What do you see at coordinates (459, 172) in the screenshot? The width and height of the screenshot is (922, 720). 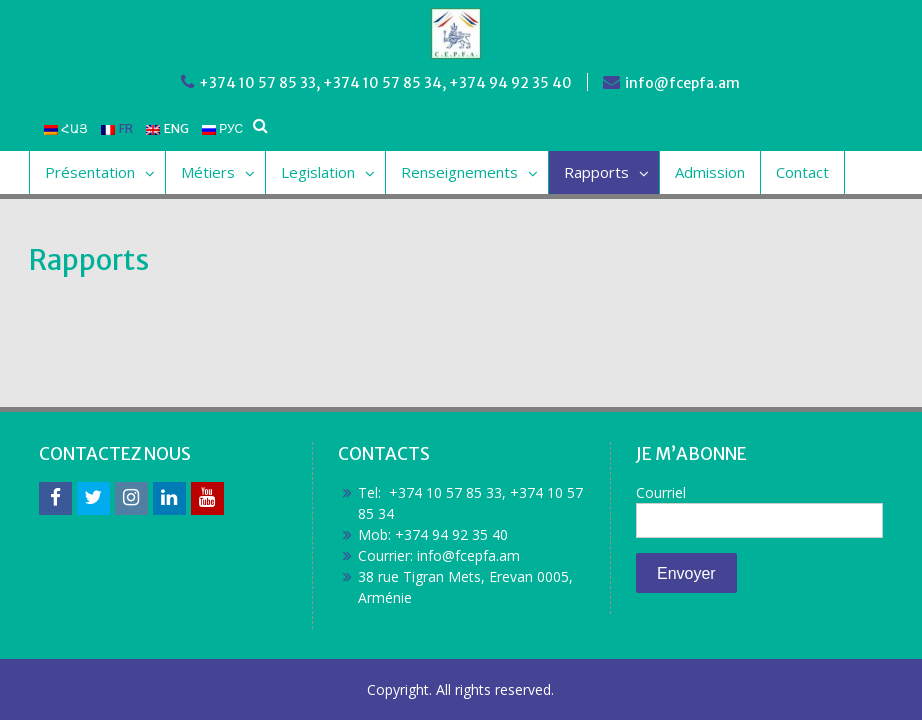 I see `Renseignements` at bounding box center [459, 172].